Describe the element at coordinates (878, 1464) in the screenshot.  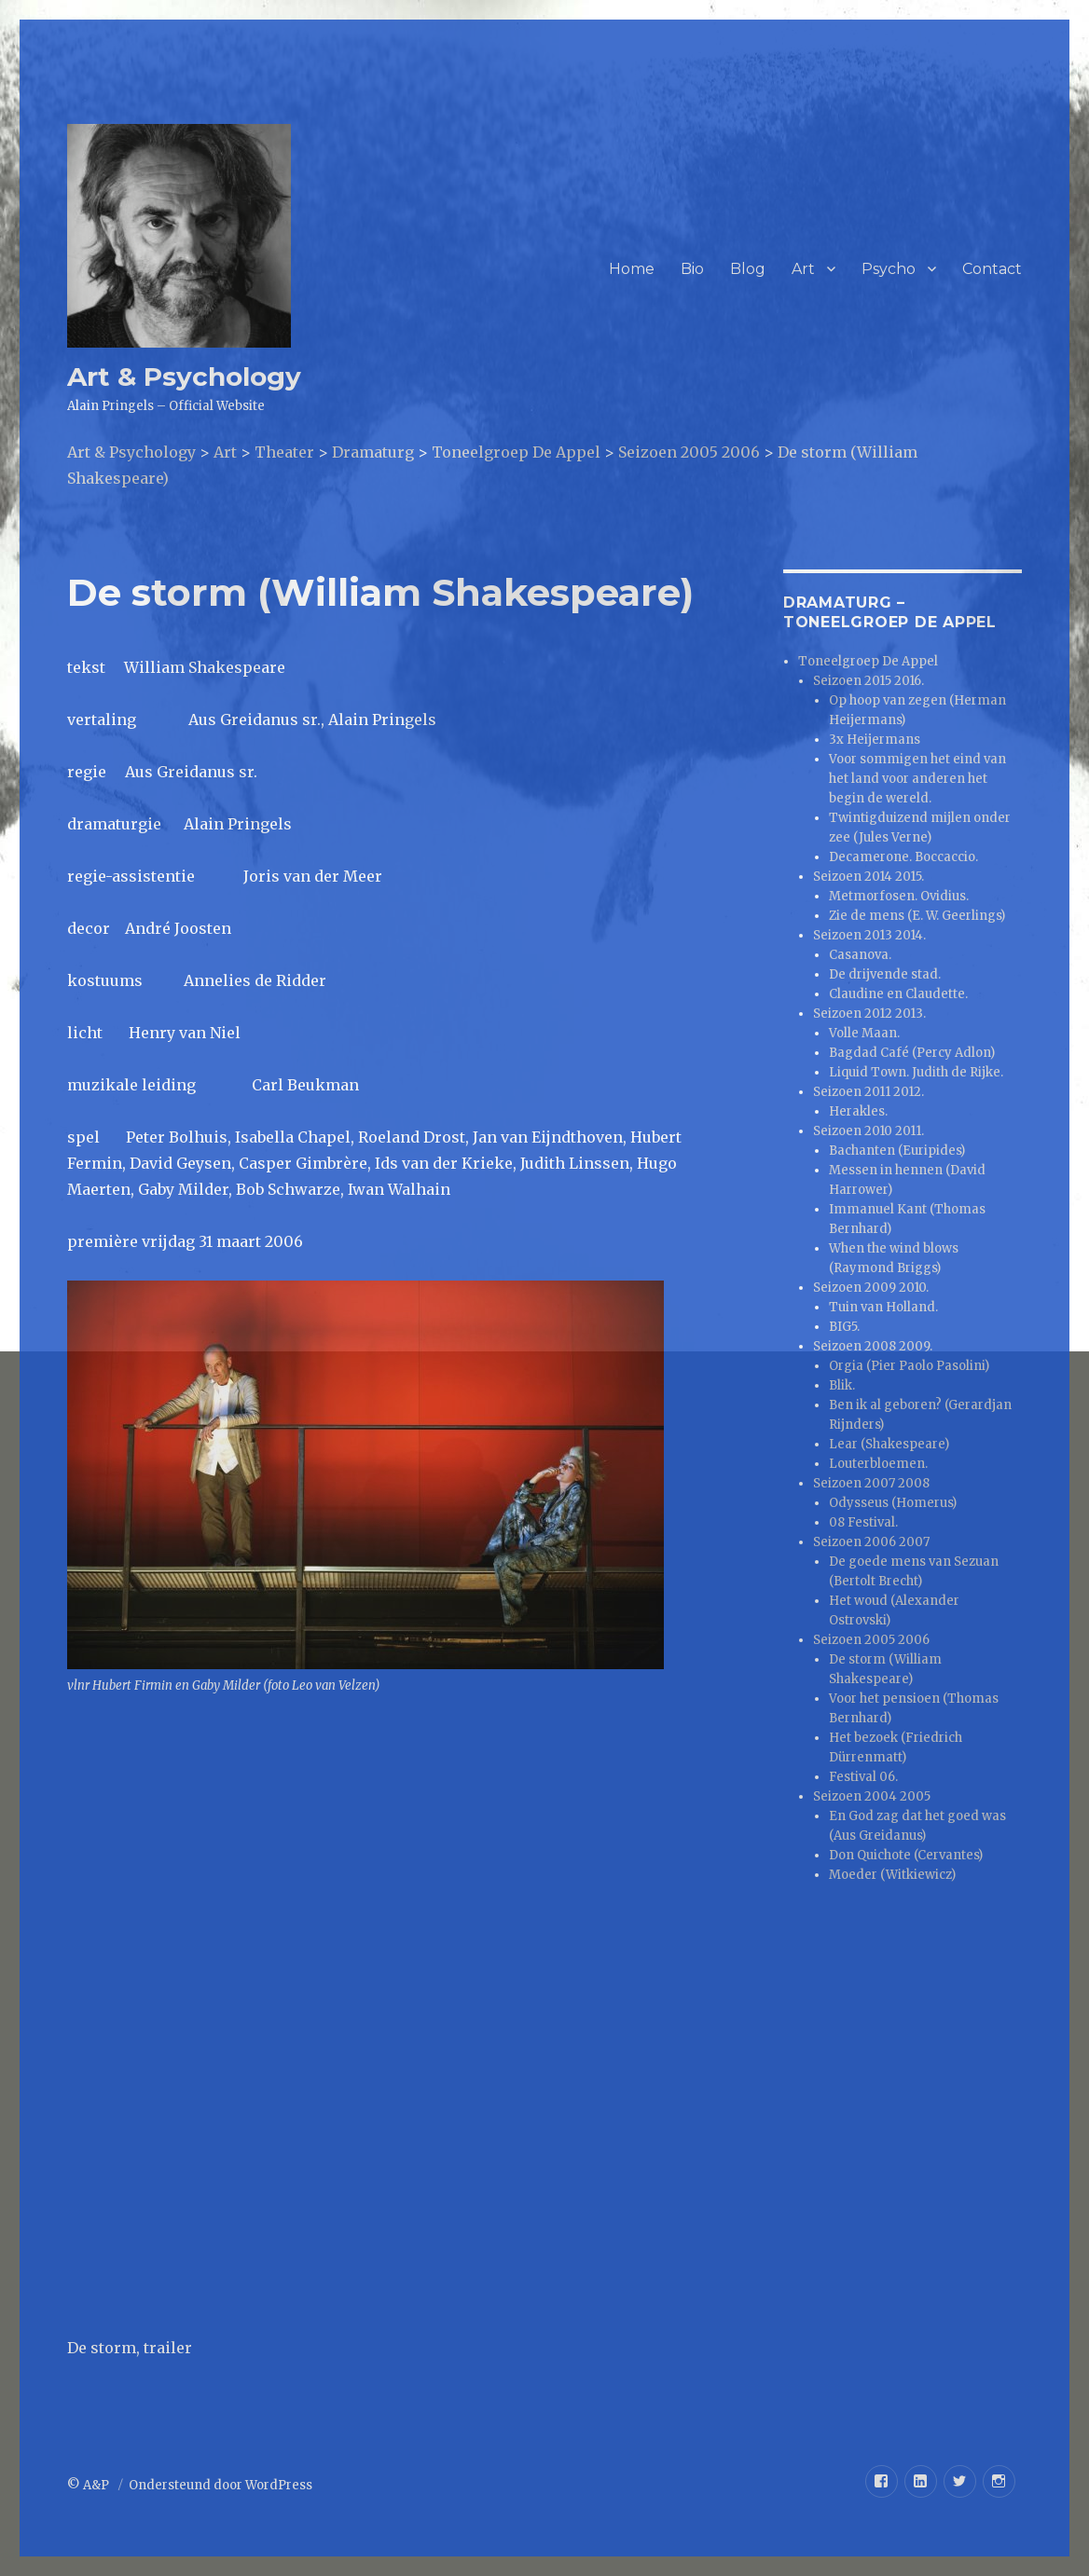
I see `Louterbloemen.` at that location.